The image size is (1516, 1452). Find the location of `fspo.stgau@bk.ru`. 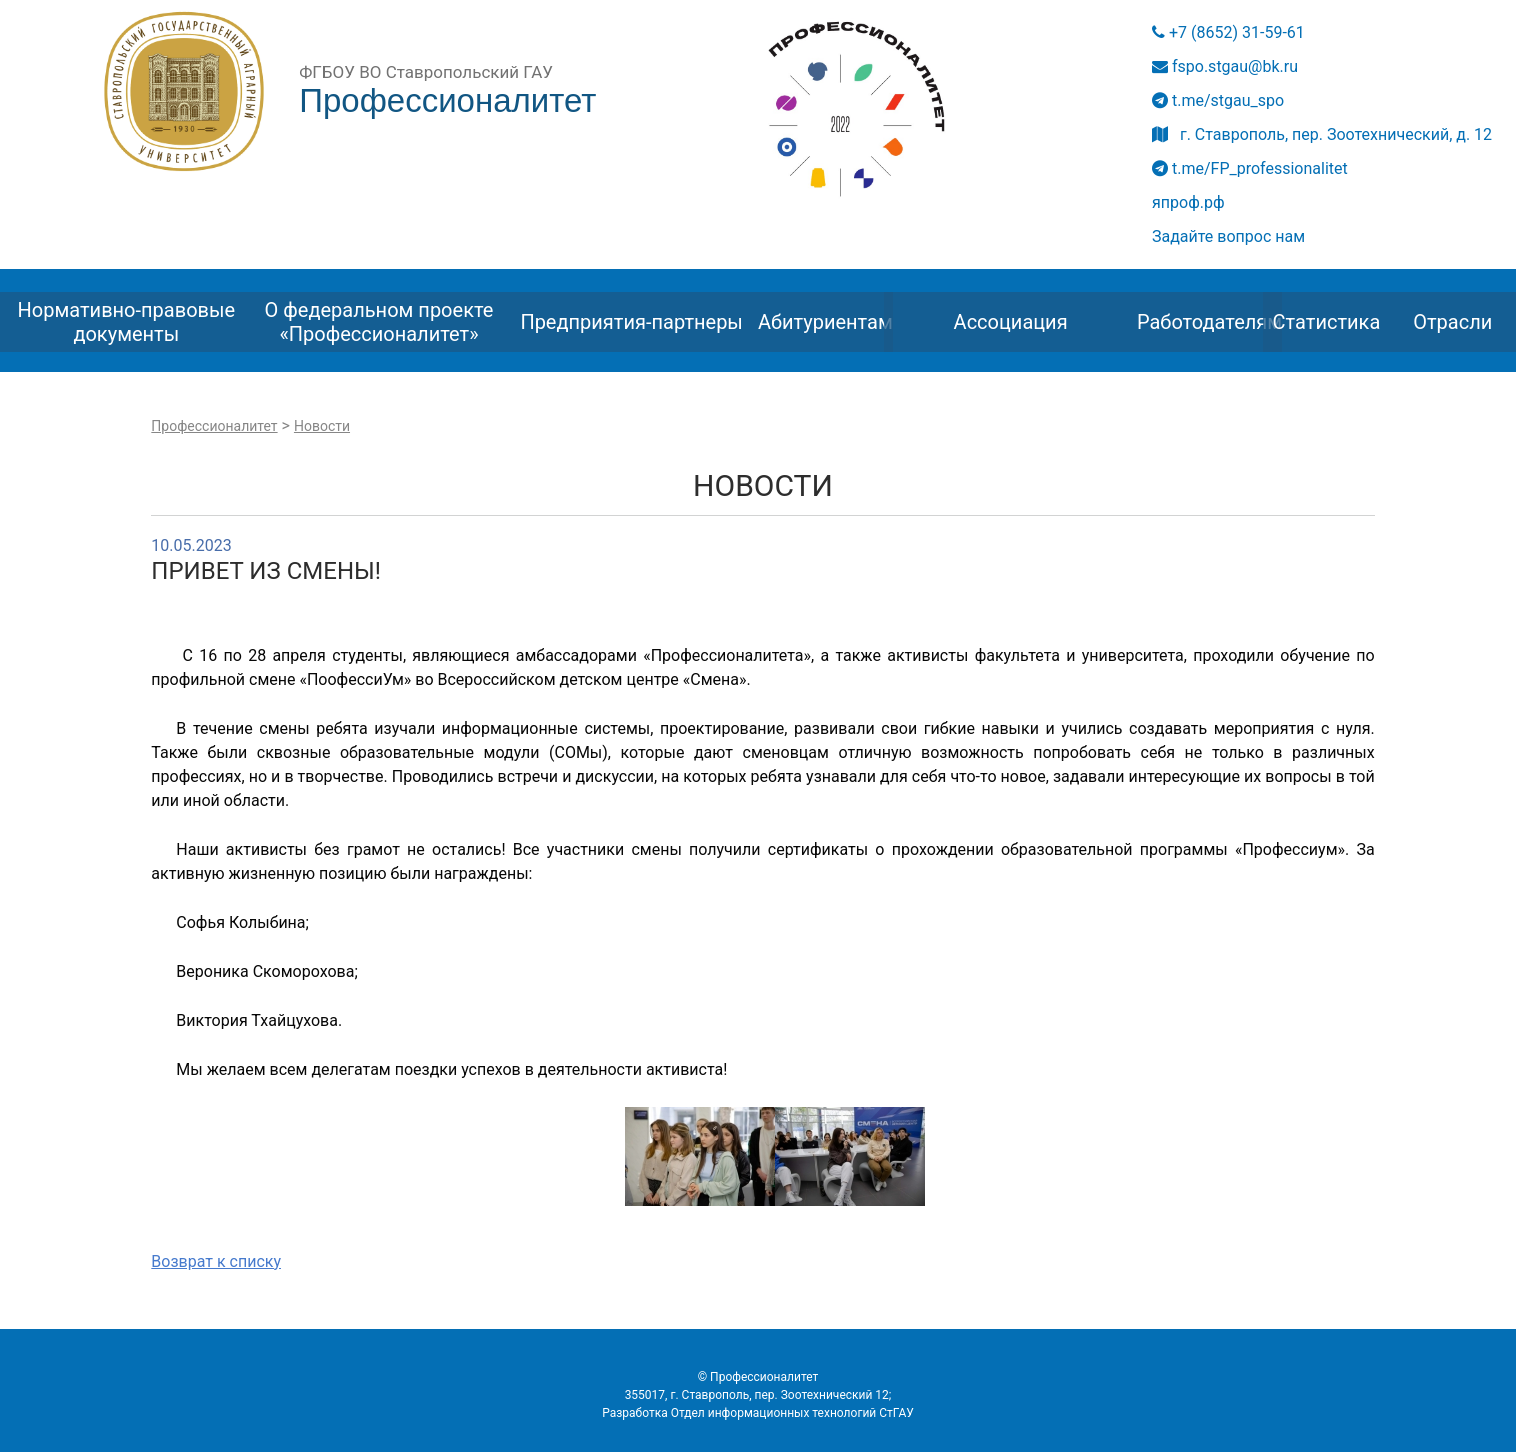

fspo.stgau@bk.ru is located at coordinates (1225, 66).